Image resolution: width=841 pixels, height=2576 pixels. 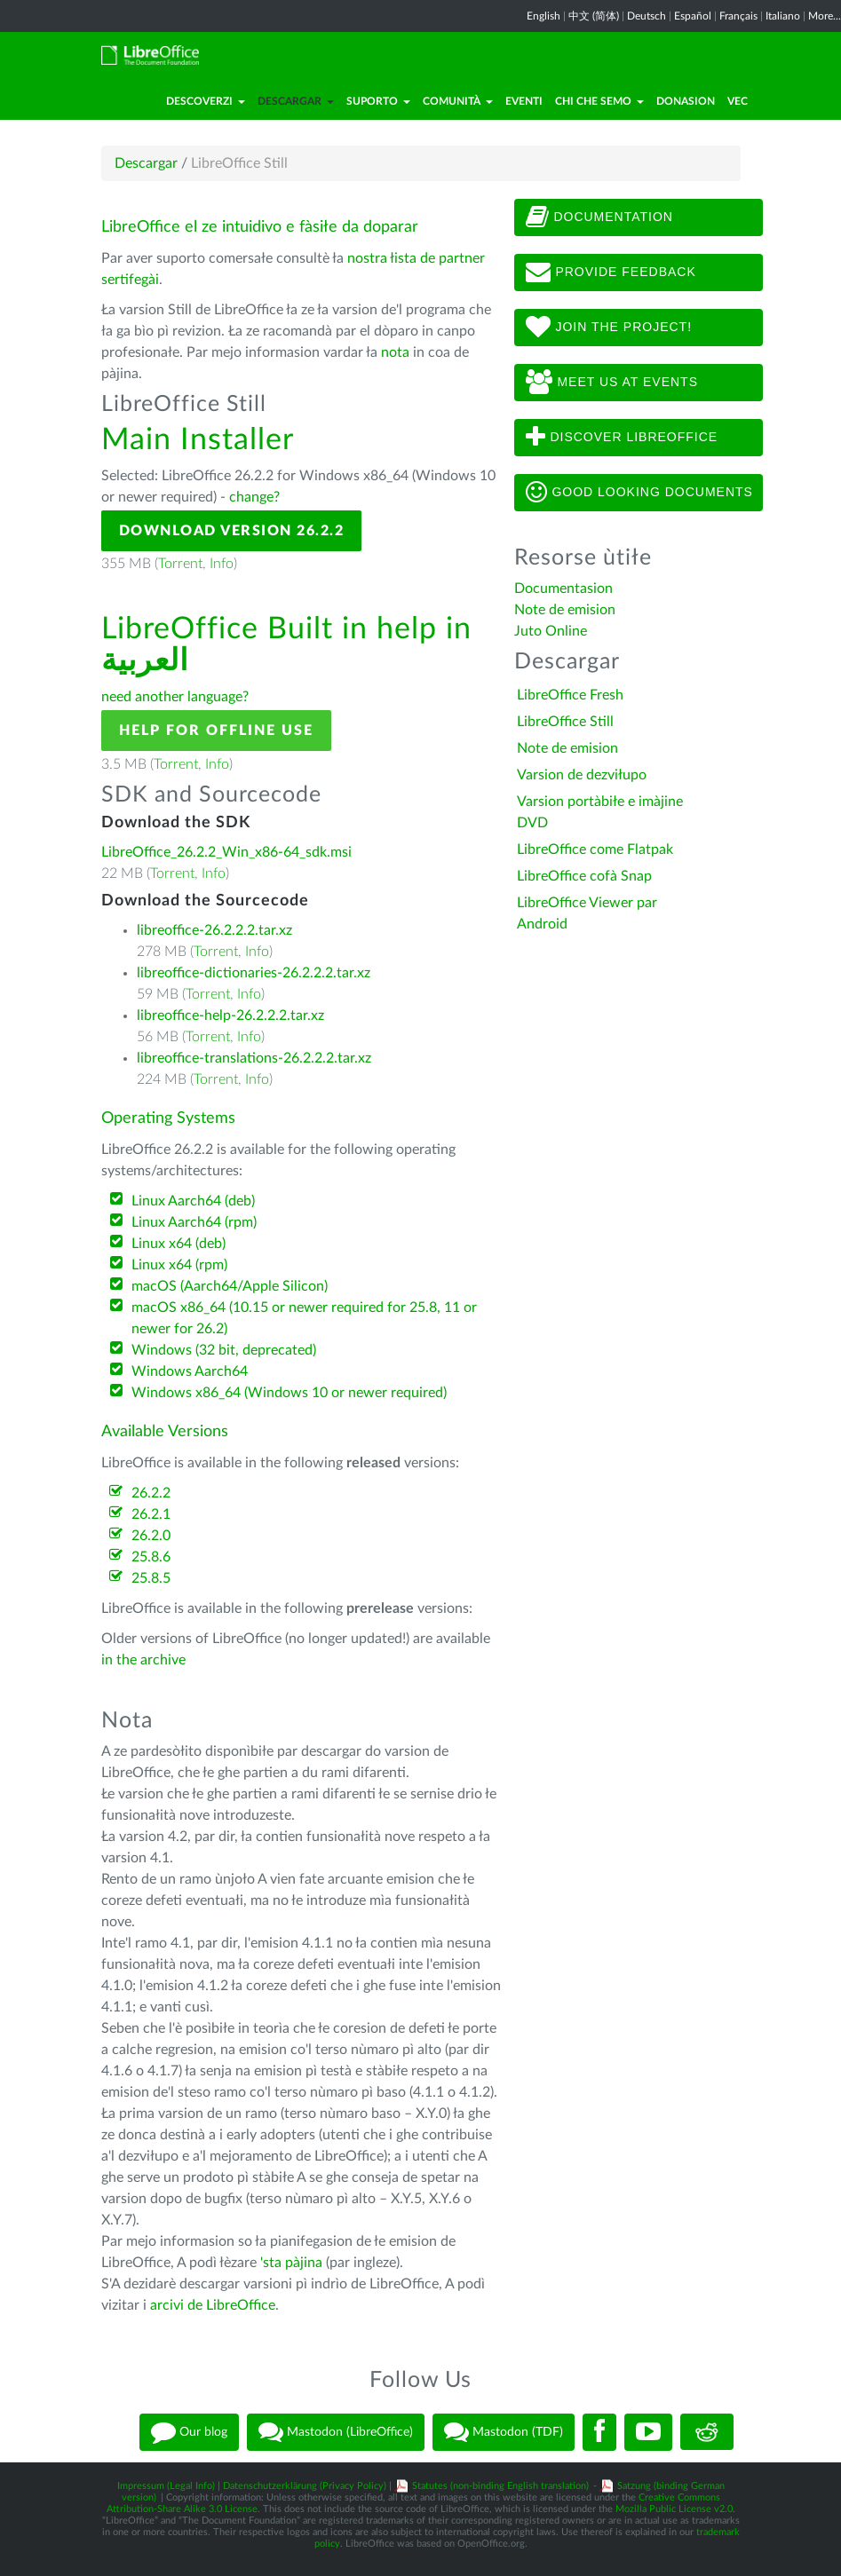 I want to click on Suporto, so click(x=378, y=101).